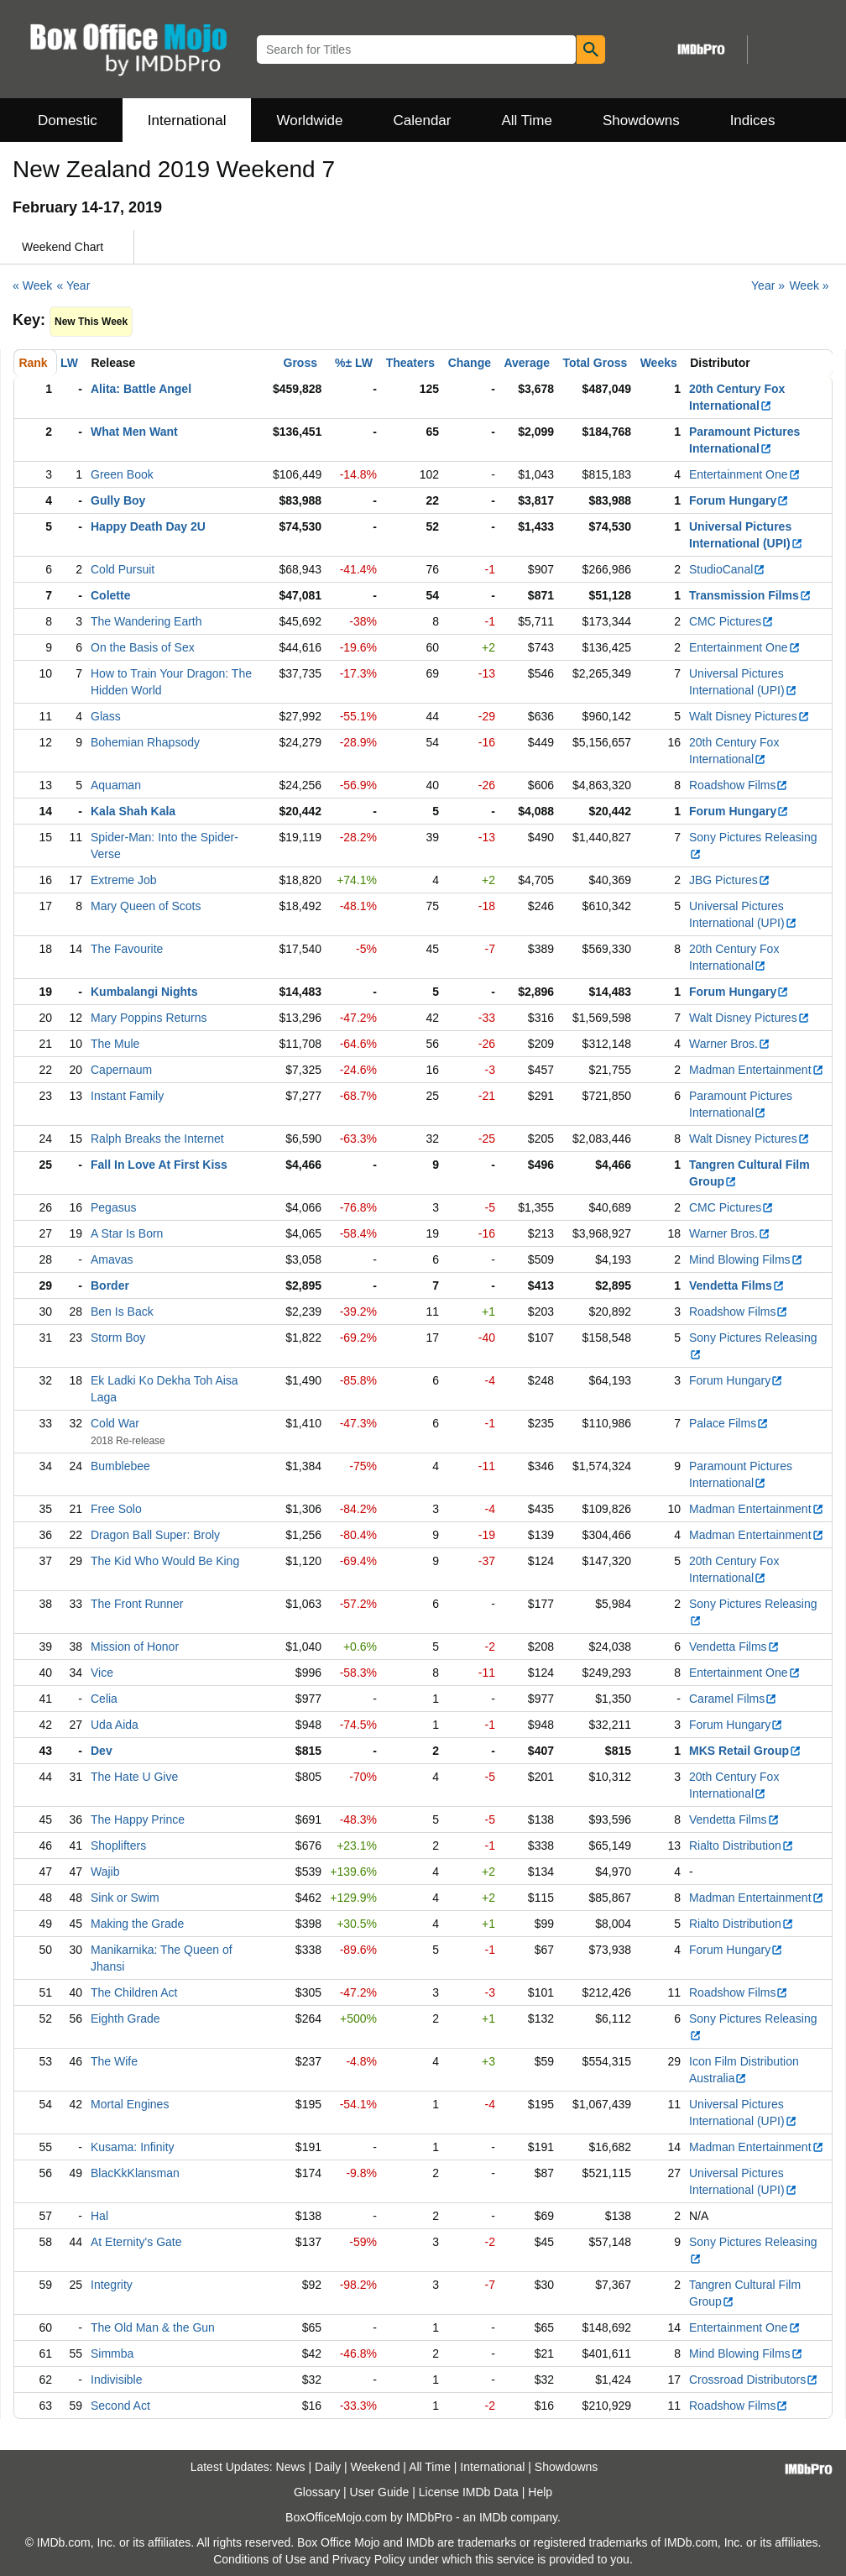 Image resolution: width=846 pixels, height=2576 pixels. I want to click on Dragon Ball Super: Broly, so click(155, 1535).